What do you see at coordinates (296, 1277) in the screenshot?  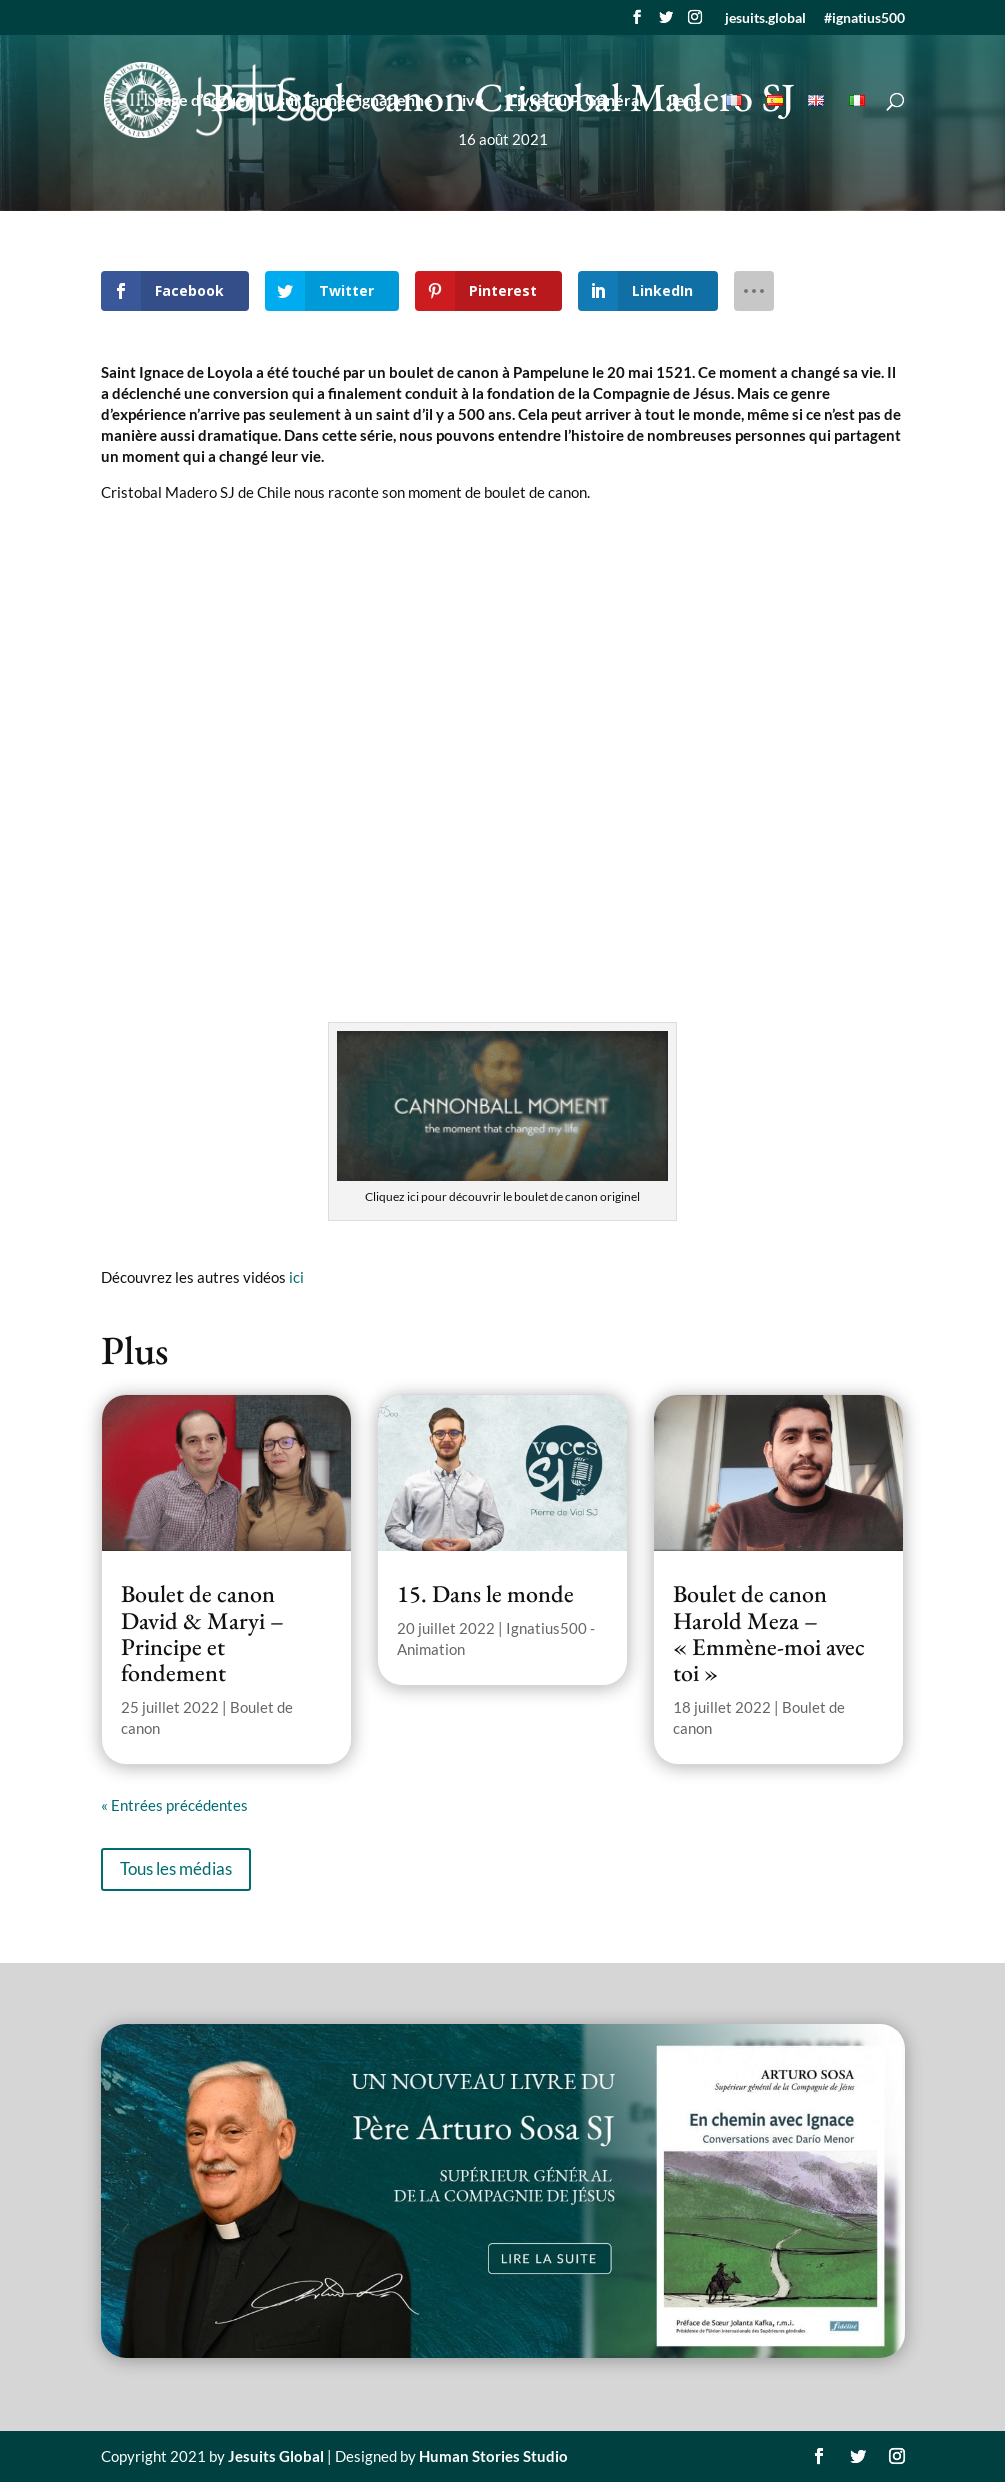 I see `ici` at bounding box center [296, 1277].